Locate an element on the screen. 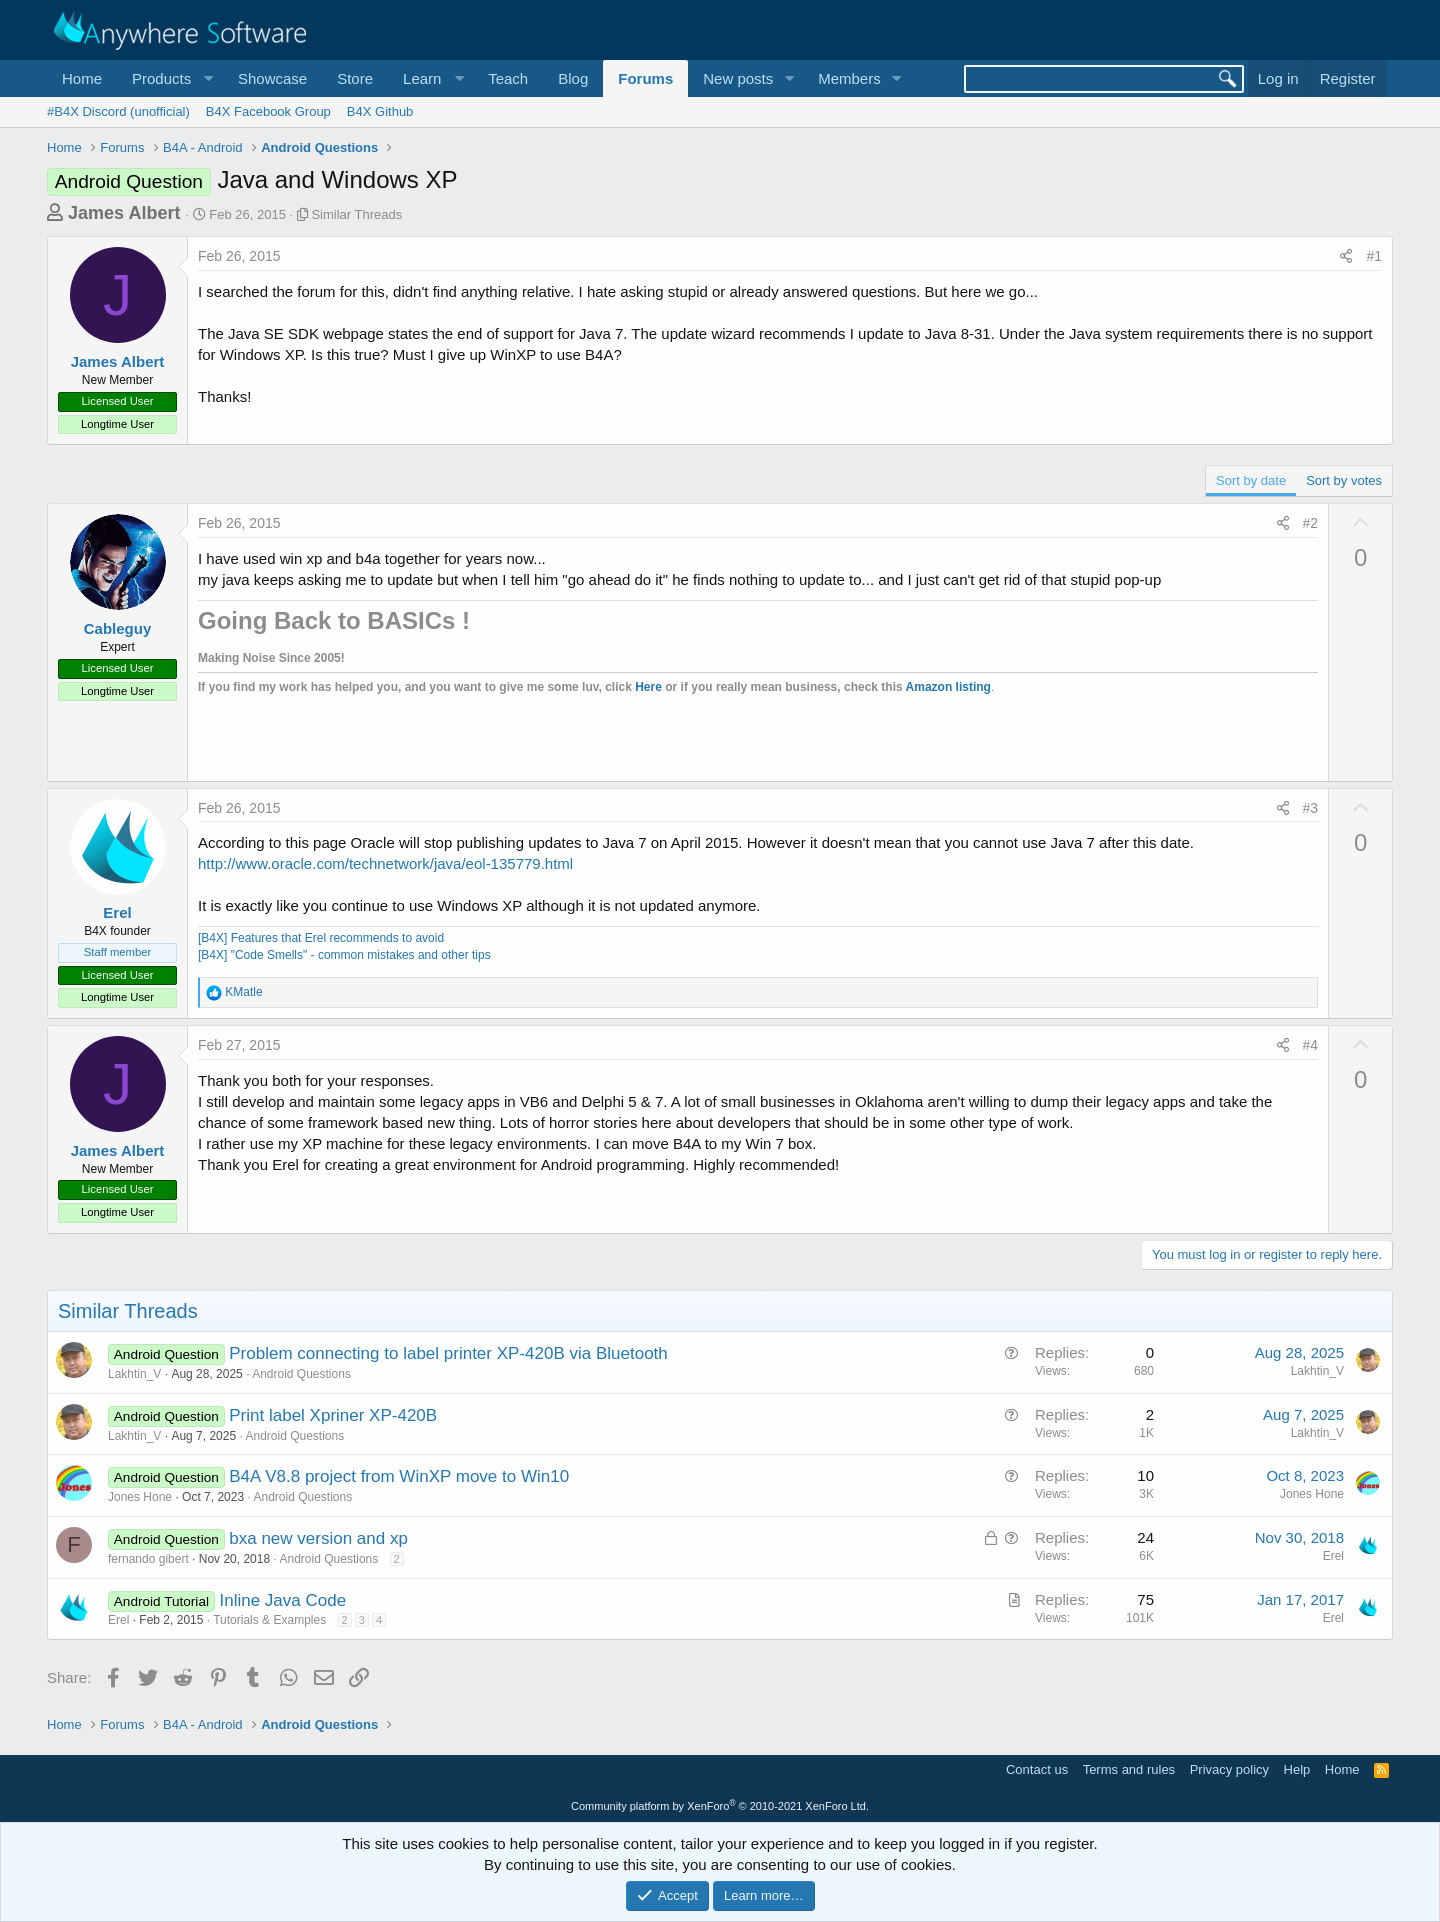 This screenshot has width=1440, height=1922. #4 is located at coordinates (1311, 1045).